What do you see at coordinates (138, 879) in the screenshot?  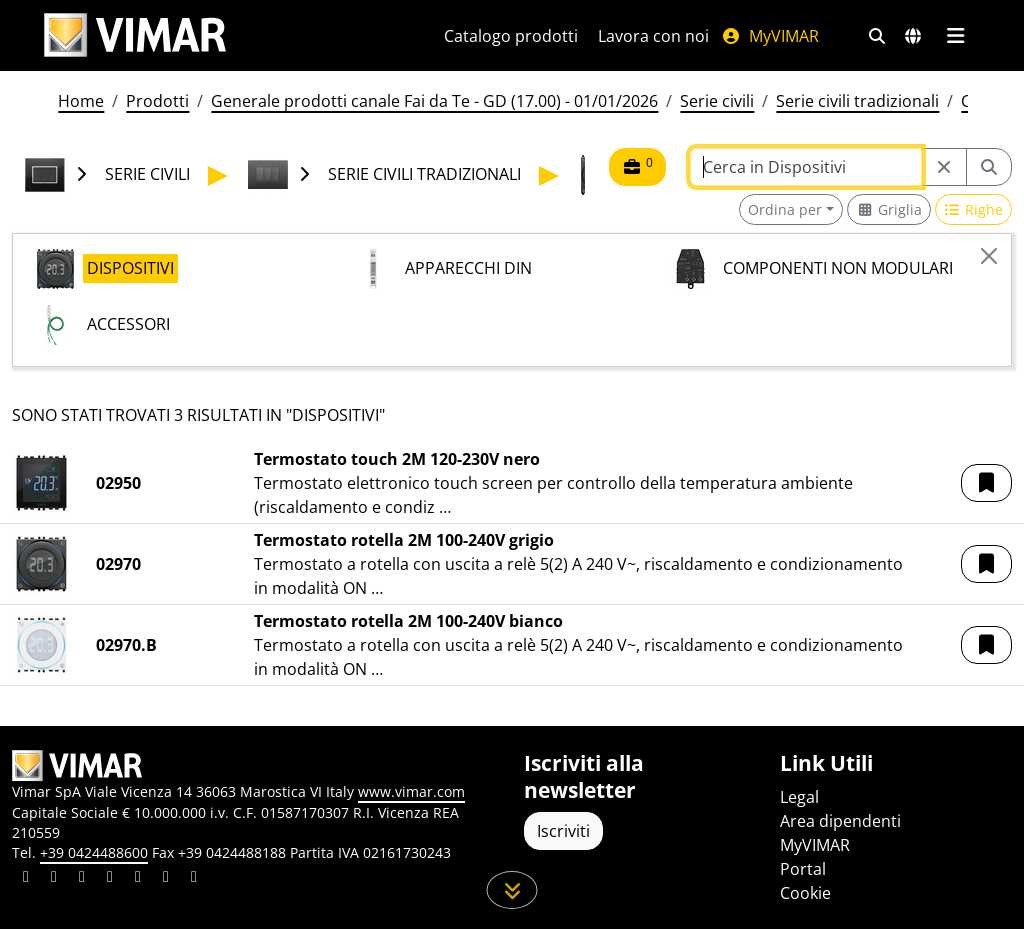 I see `[Condividi il contenuto su youtube]` at bounding box center [138, 879].